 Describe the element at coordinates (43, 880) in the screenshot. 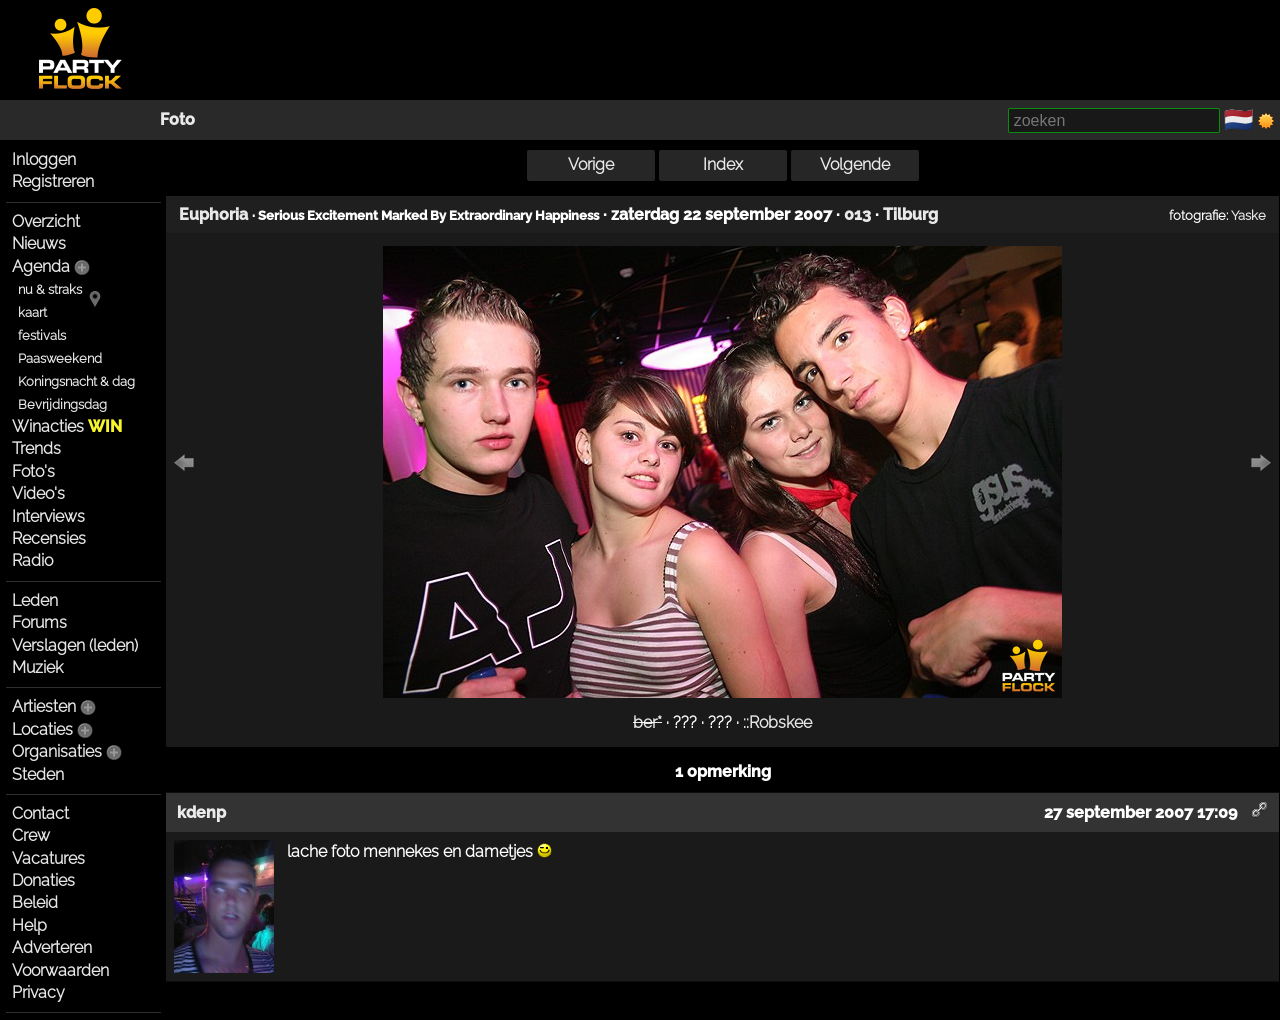

I see `Donaties` at that location.